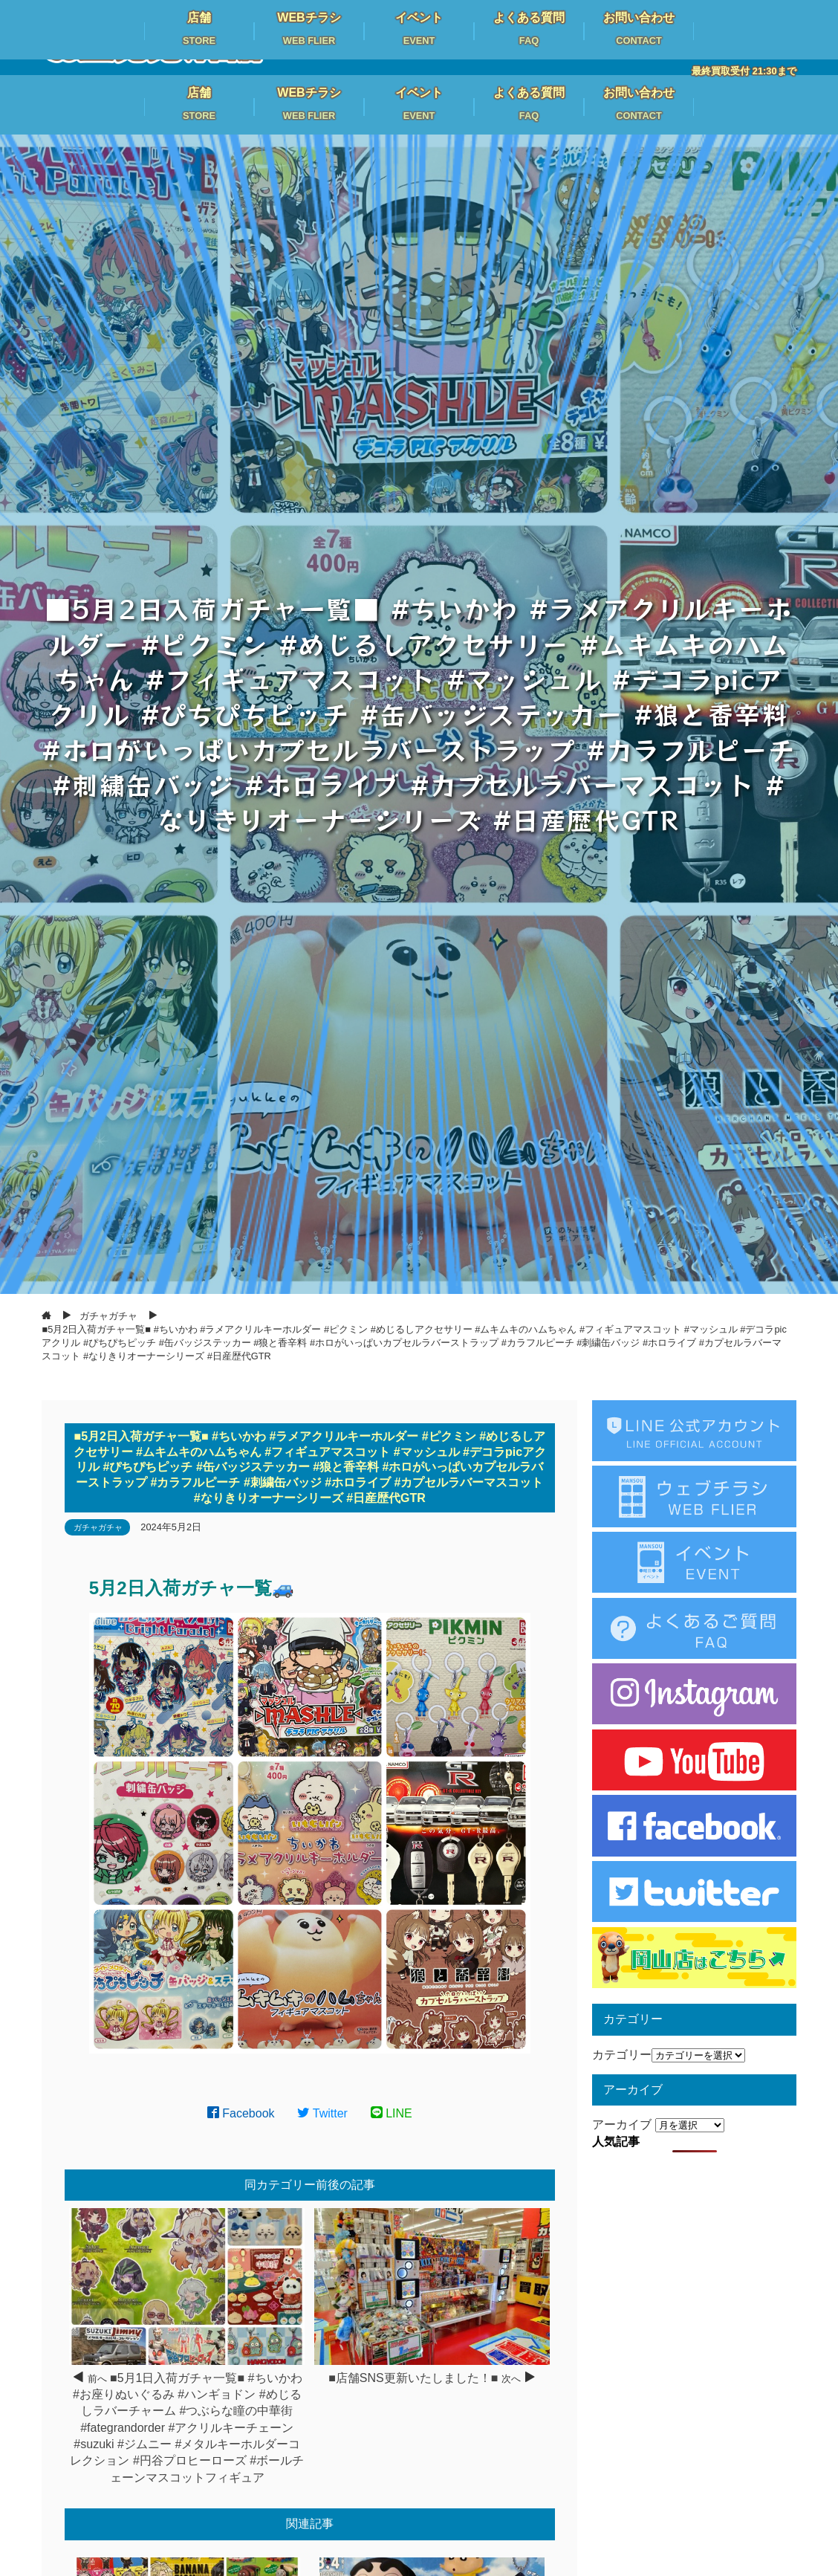  I want to click on アーカイブ, so click(622, 2124).